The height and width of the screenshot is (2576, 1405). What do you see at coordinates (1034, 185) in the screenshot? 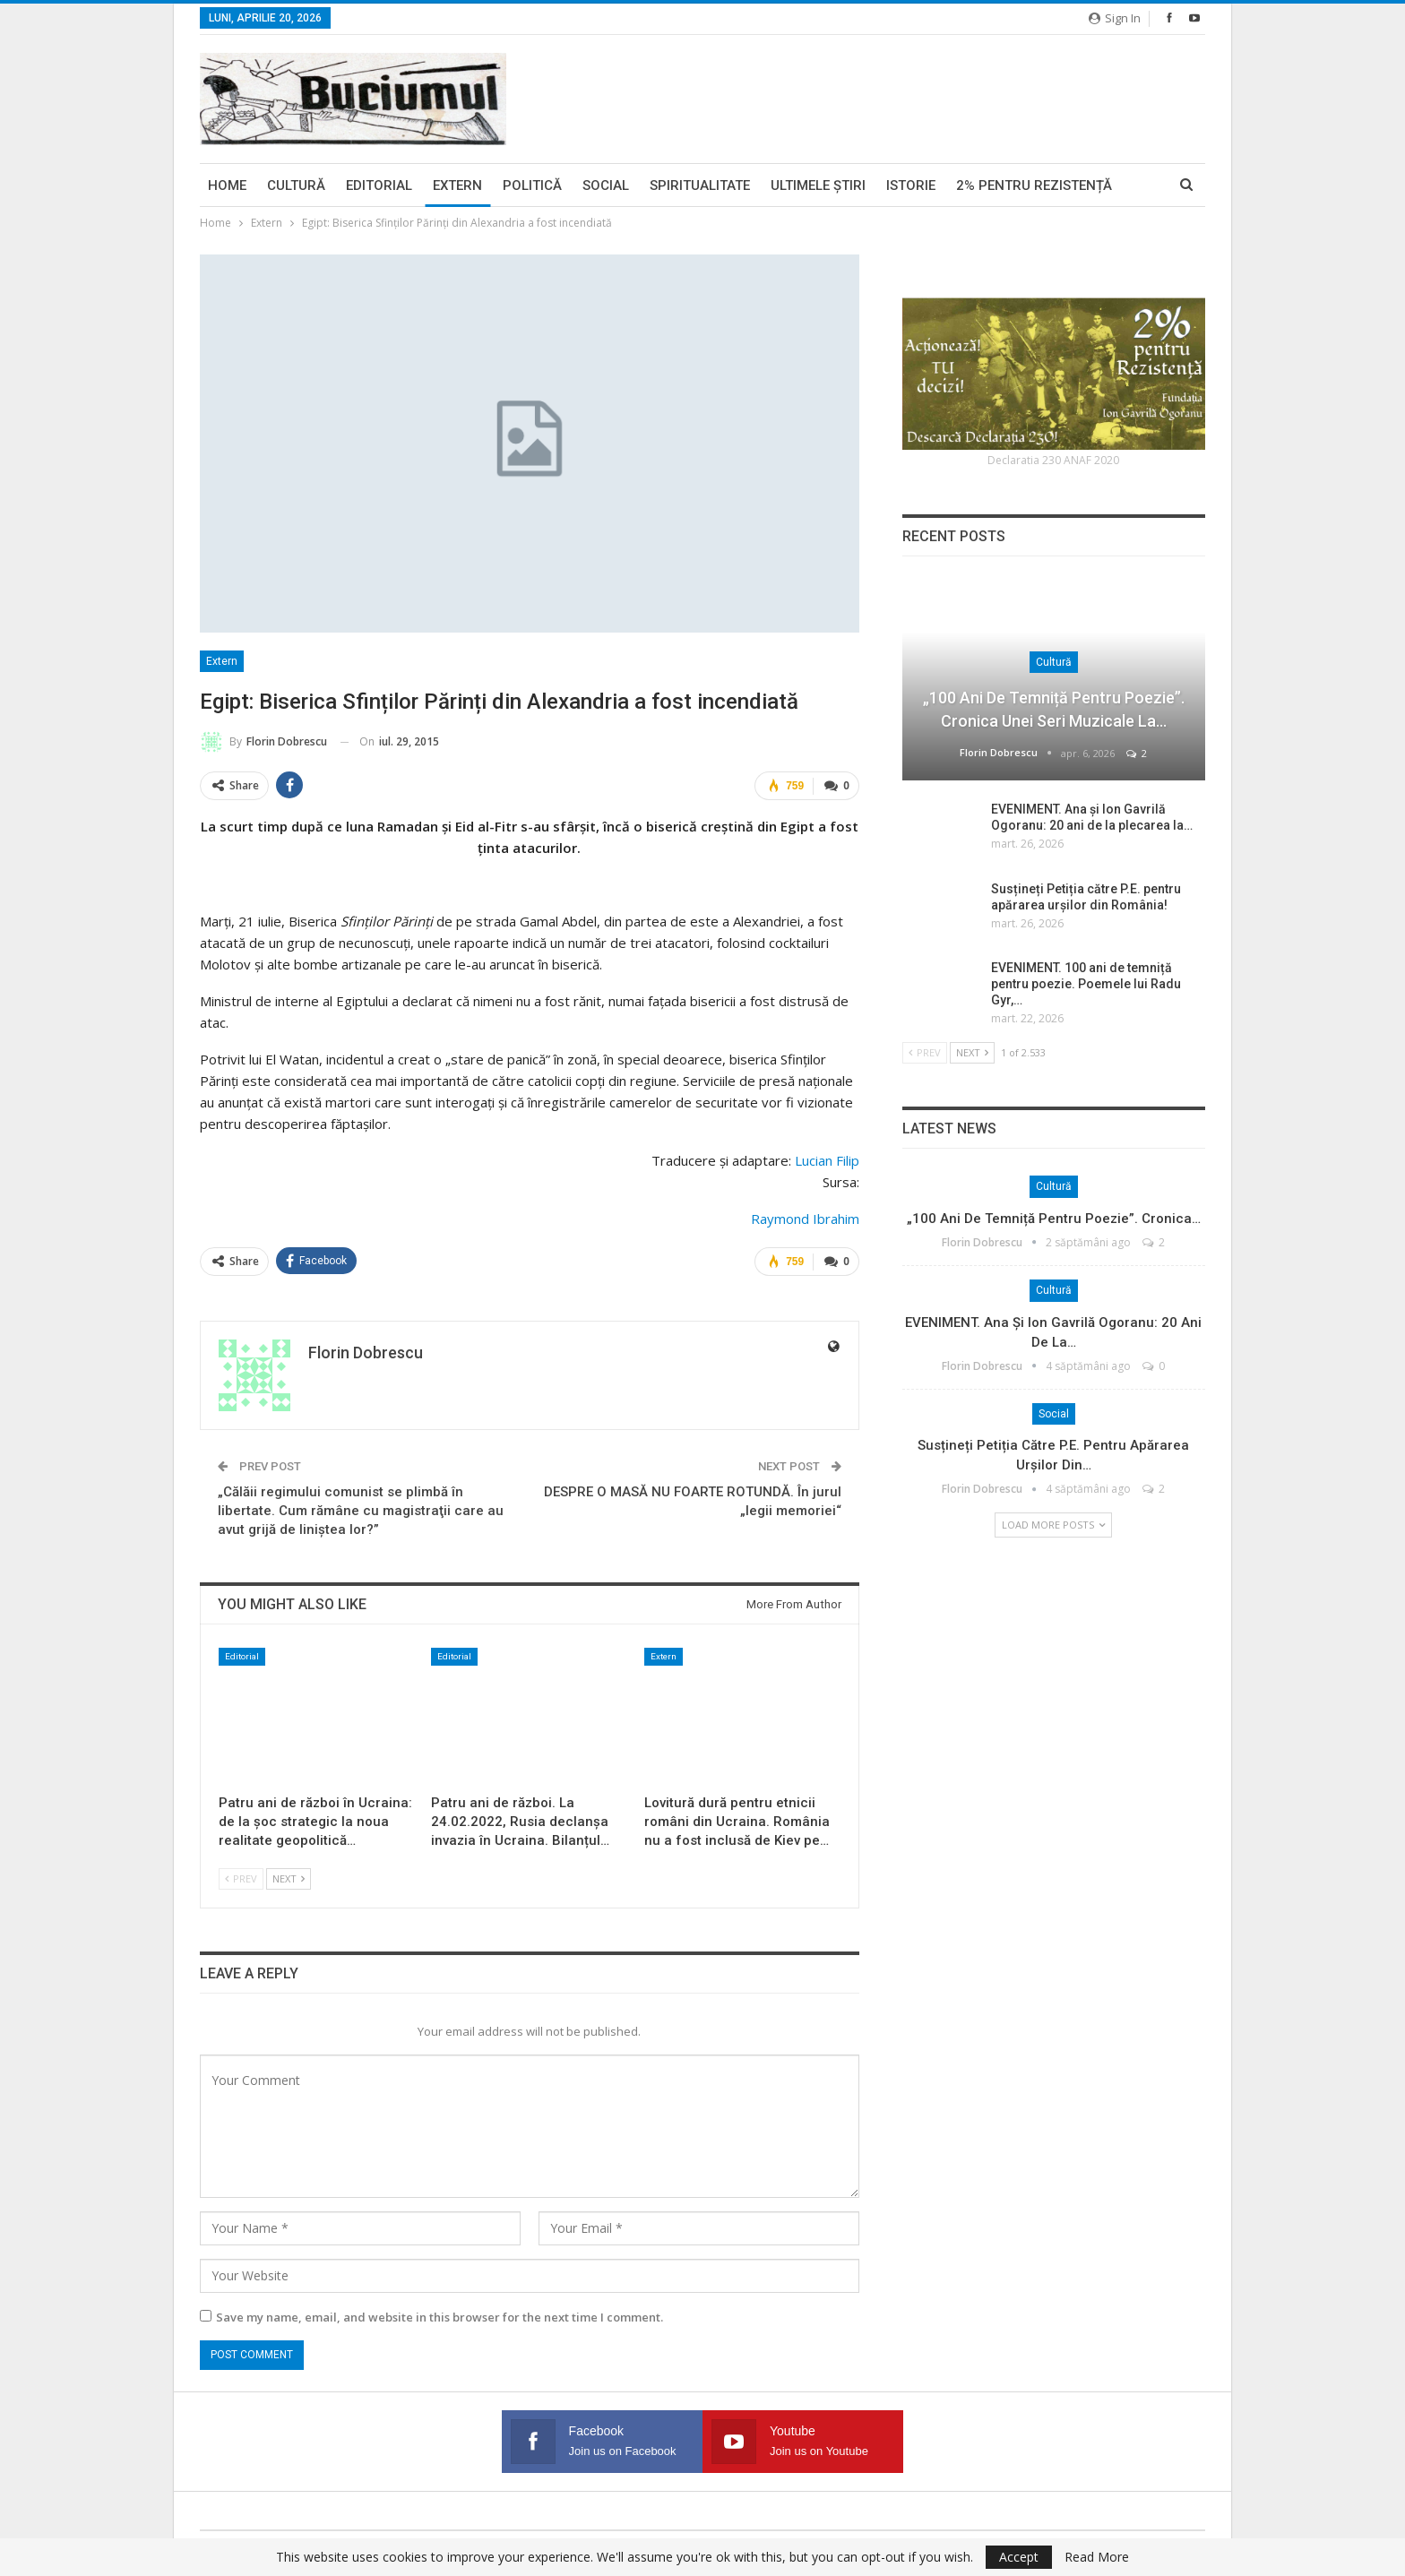
I see `2% pentru Rezistență` at bounding box center [1034, 185].